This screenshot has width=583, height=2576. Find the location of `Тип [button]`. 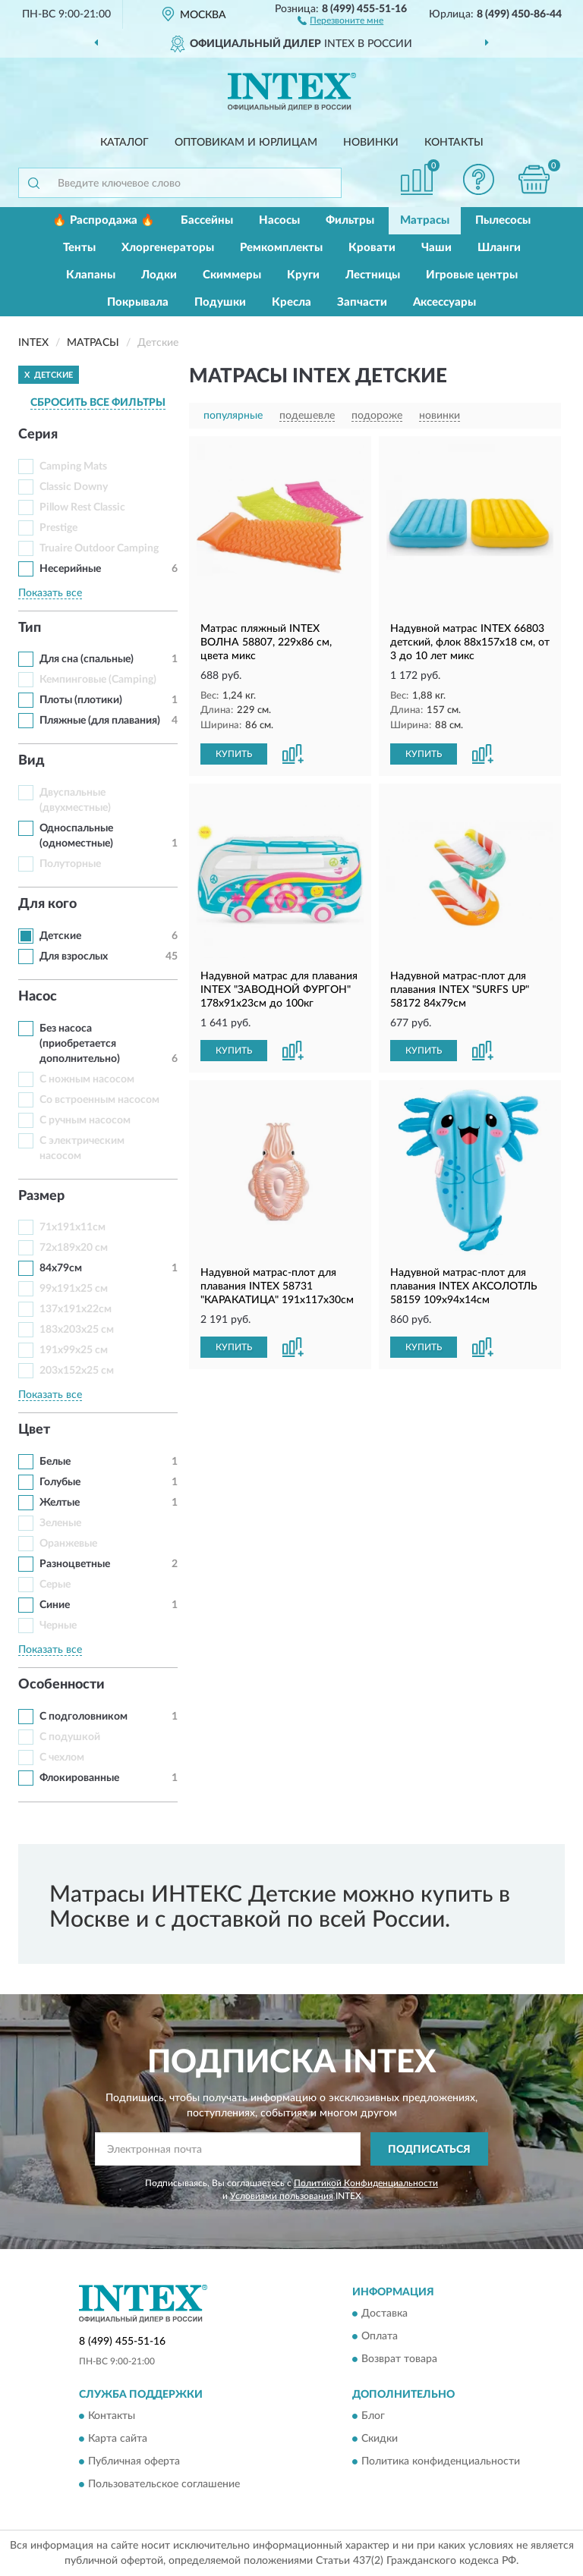

Тип [button] is located at coordinates (29, 628).